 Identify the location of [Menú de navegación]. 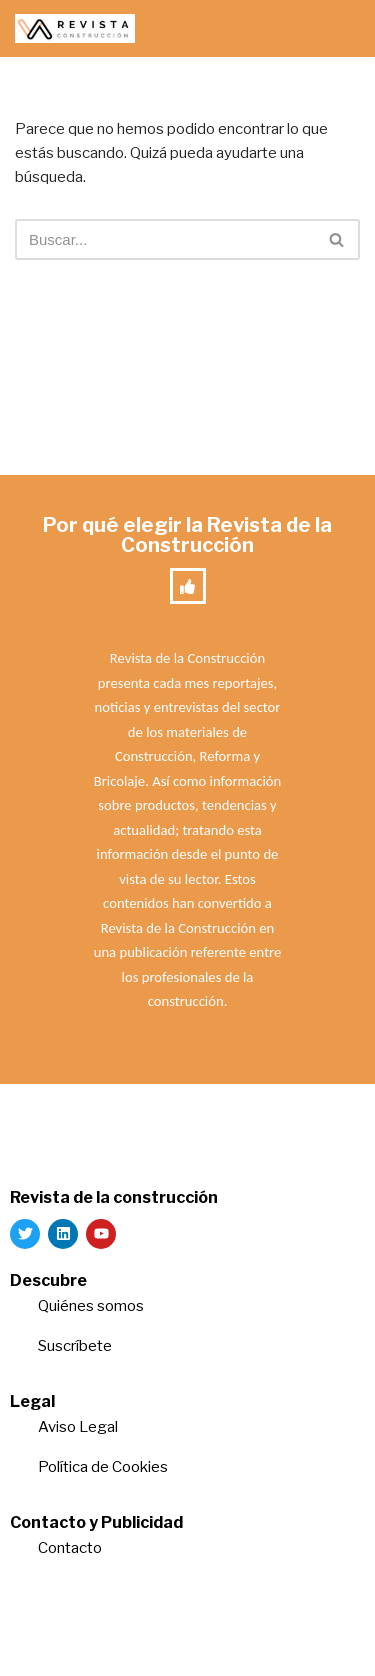
(336, 29).